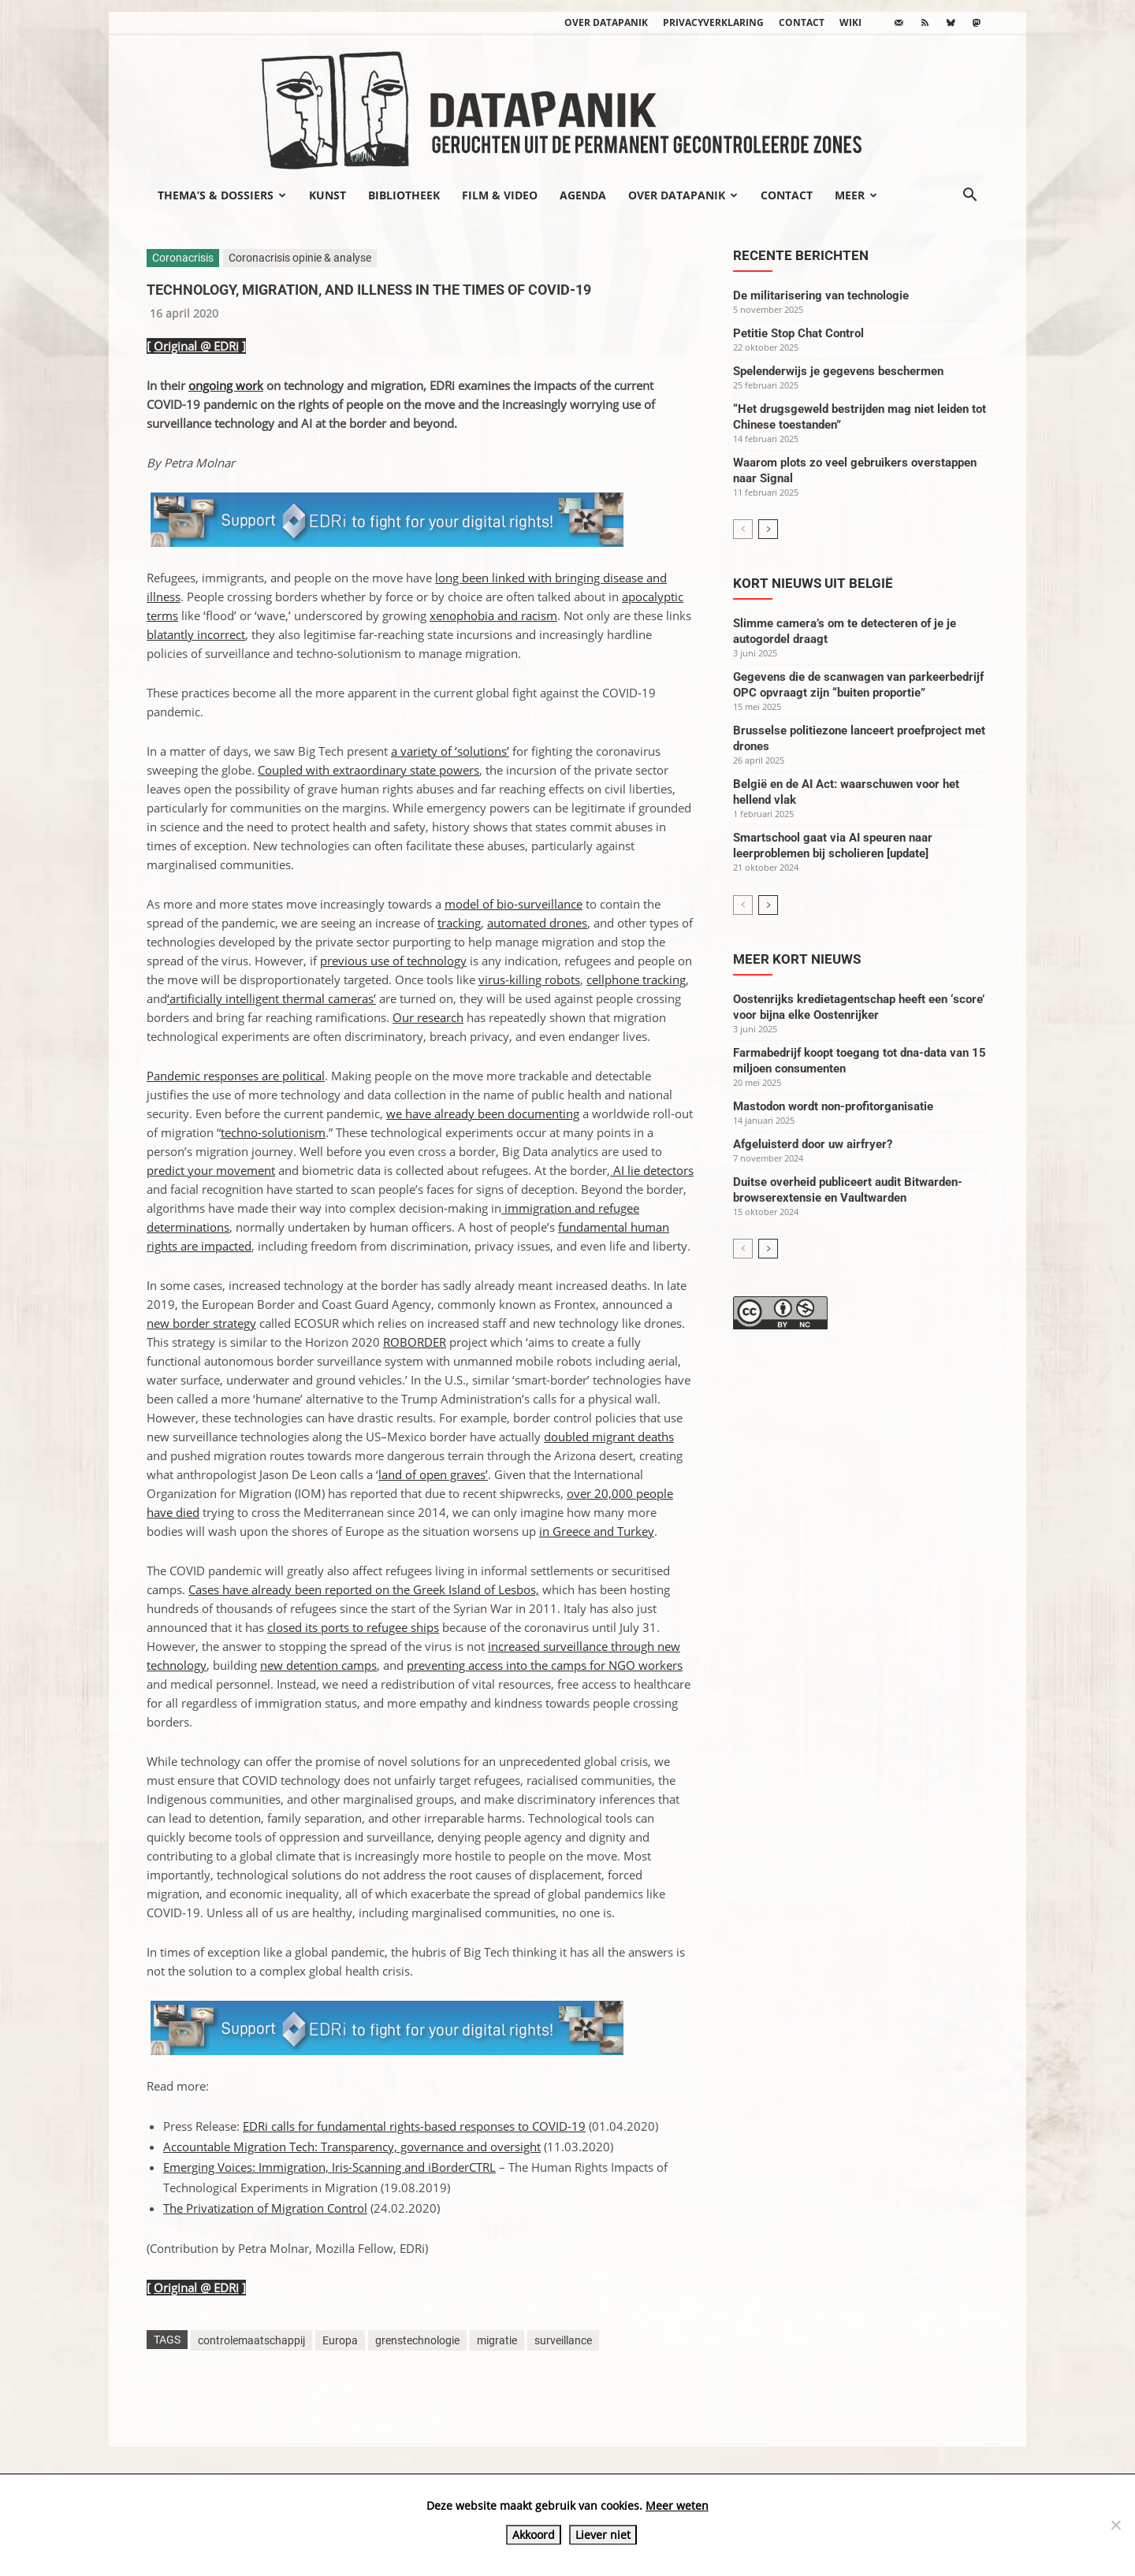  What do you see at coordinates (236, 1076) in the screenshot?
I see `Pandemic responses are political` at bounding box center [236, 1076].